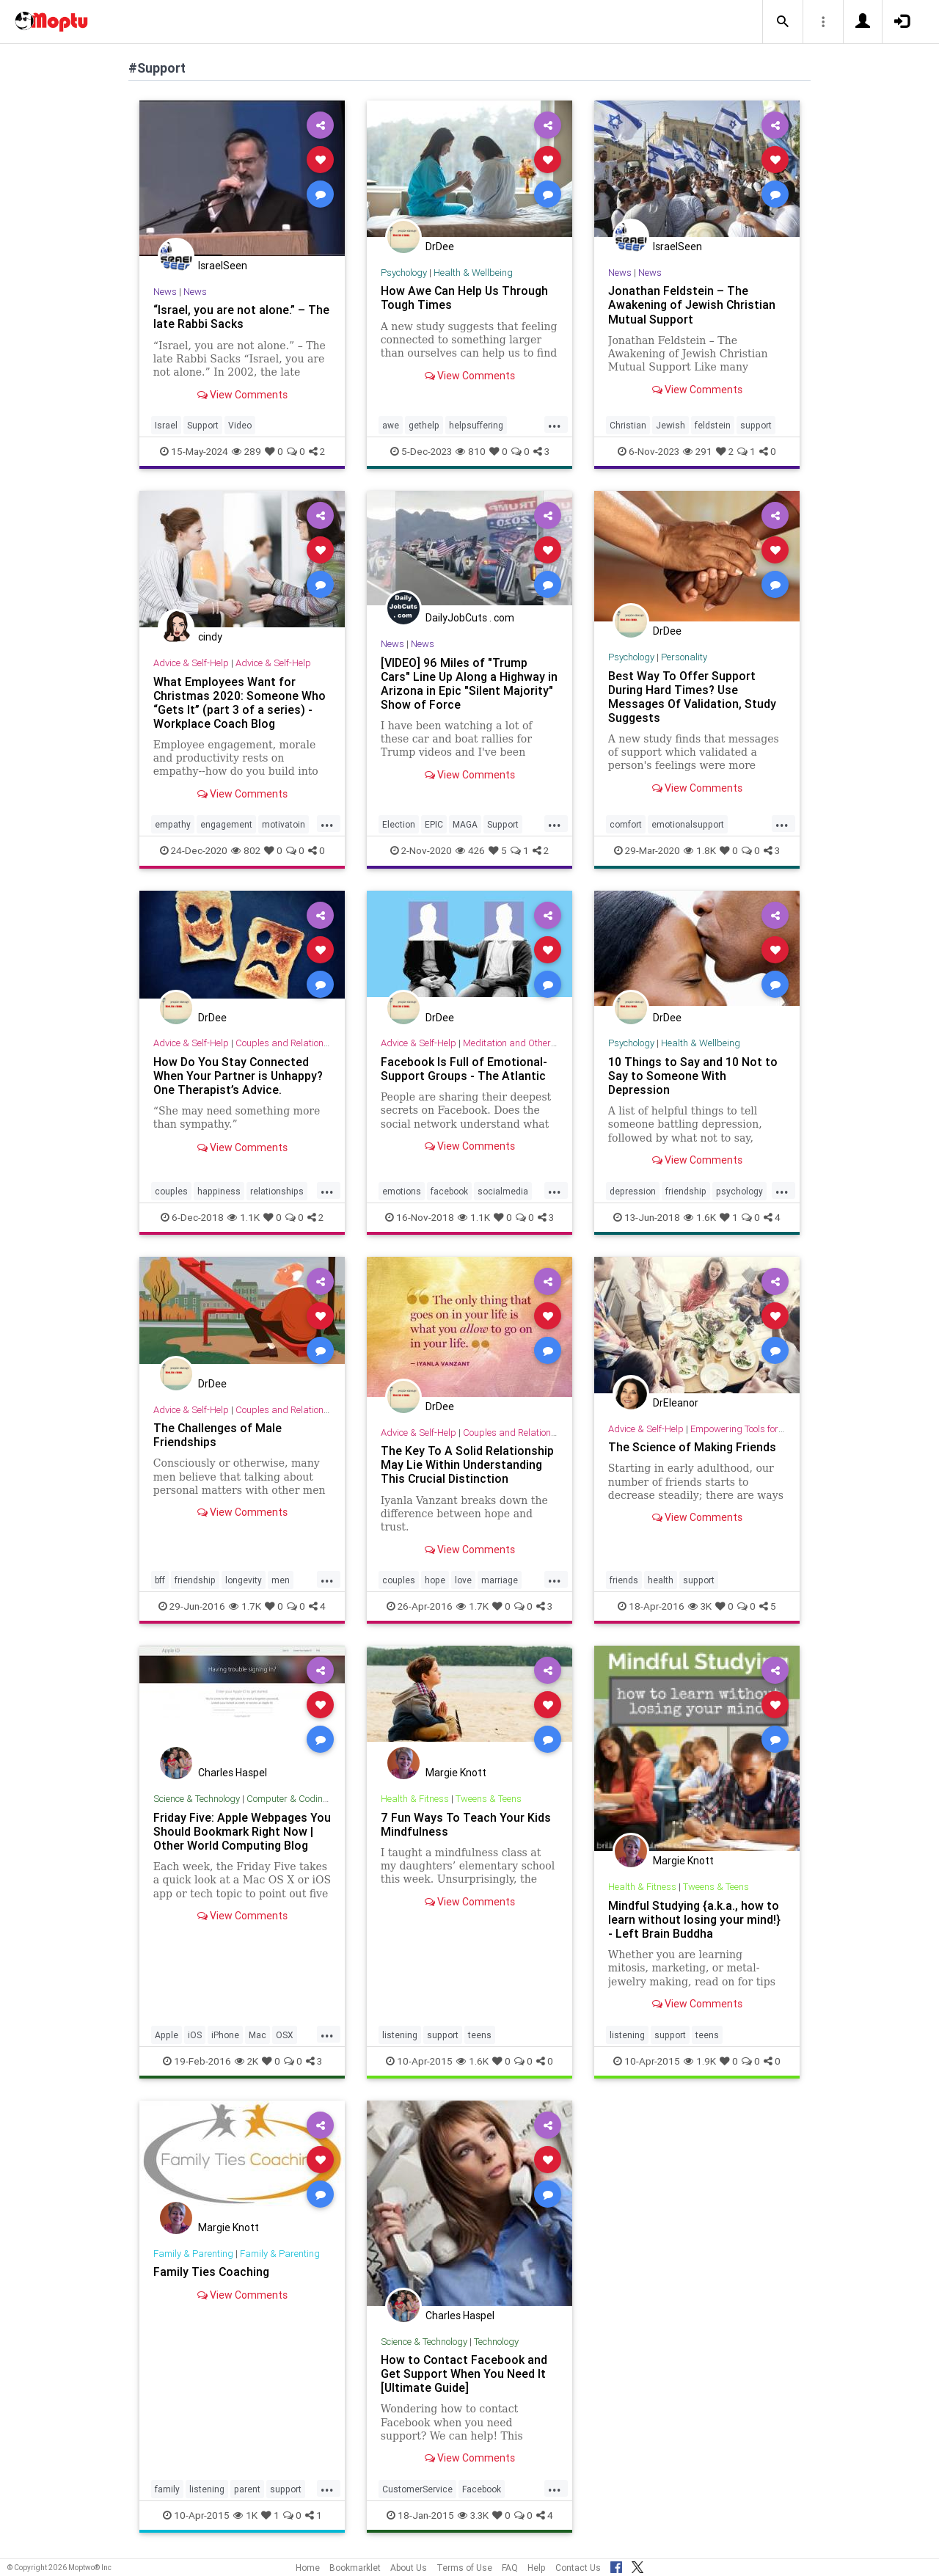 Image resolution: width=939 pixels, height=2576 pixels. I want to click on 1.1K, so click(243, 1217).